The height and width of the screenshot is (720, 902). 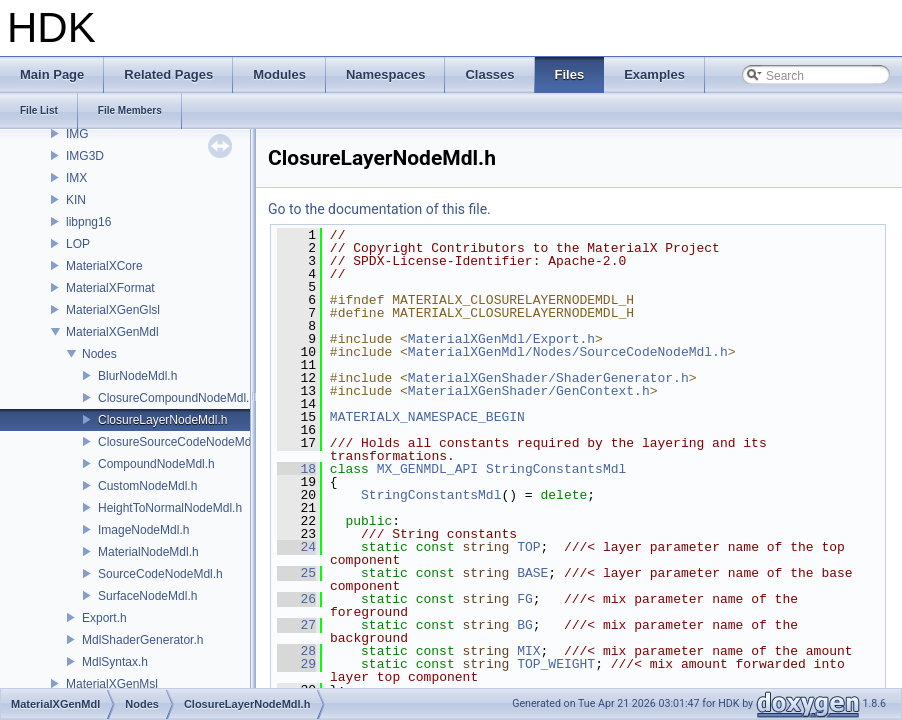 What do you see at coordinates (110, 288) in the screenshot?
I see `MaterialXFormat` at bounding box center [110, 288].